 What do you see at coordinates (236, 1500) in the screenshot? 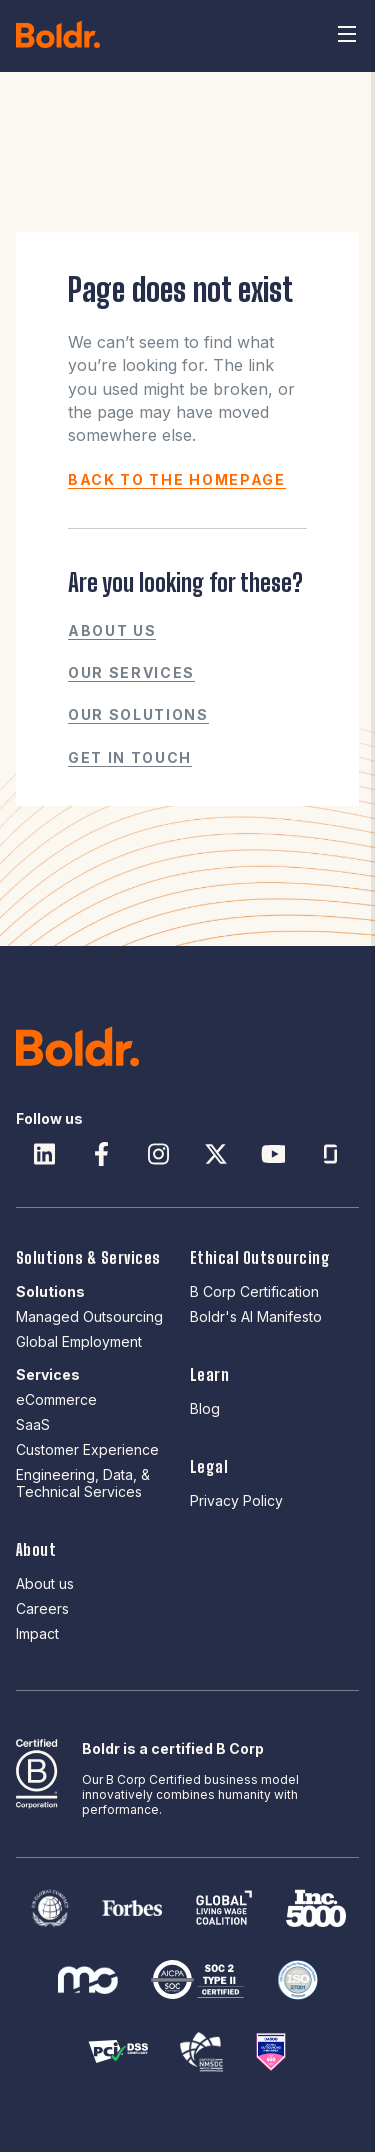
I see `Privacy Policy` at bounding box center [236, 1500].